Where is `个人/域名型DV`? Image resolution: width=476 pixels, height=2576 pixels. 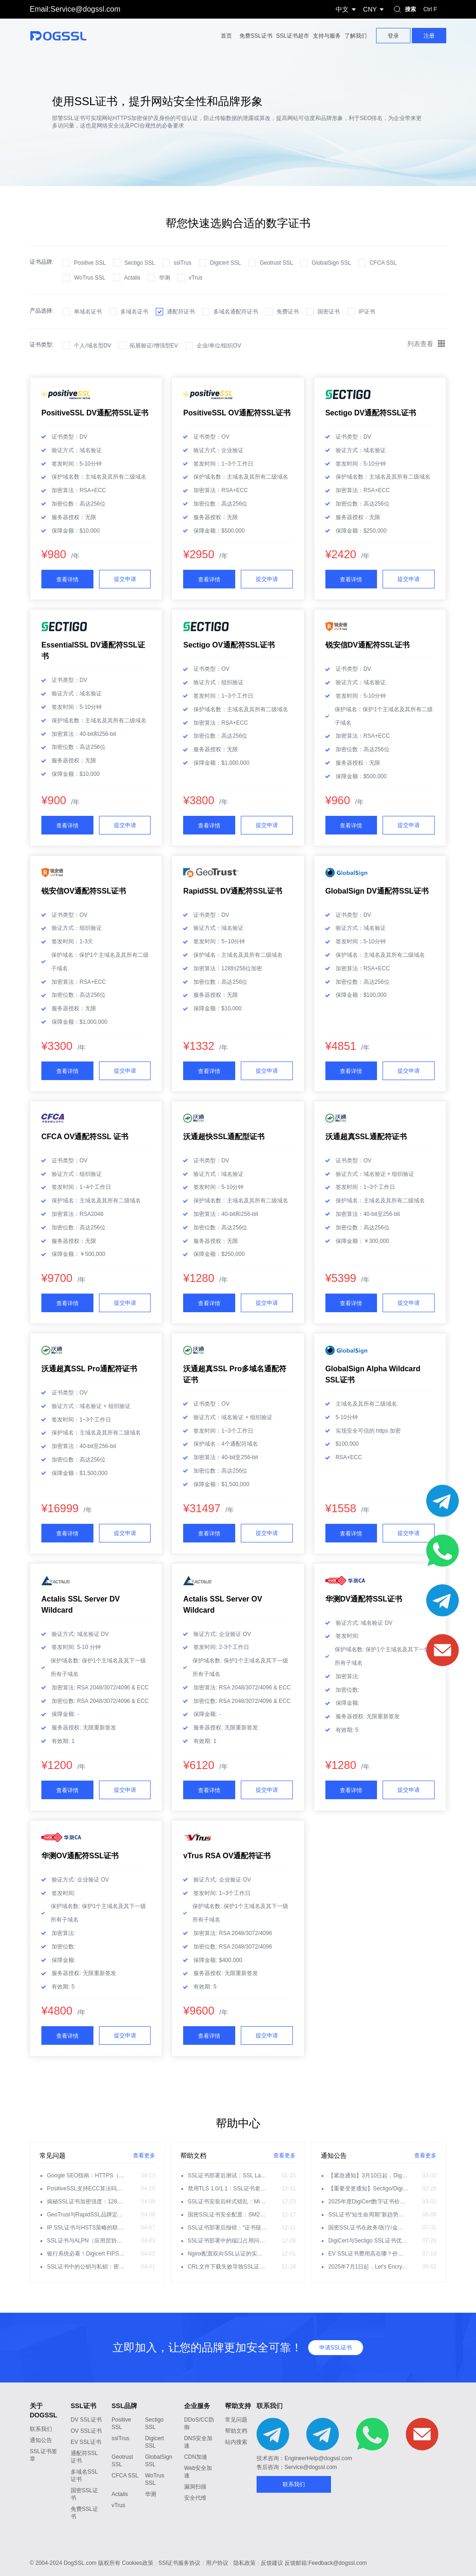
个人/域名型DV is located at coordinates (92, 345).